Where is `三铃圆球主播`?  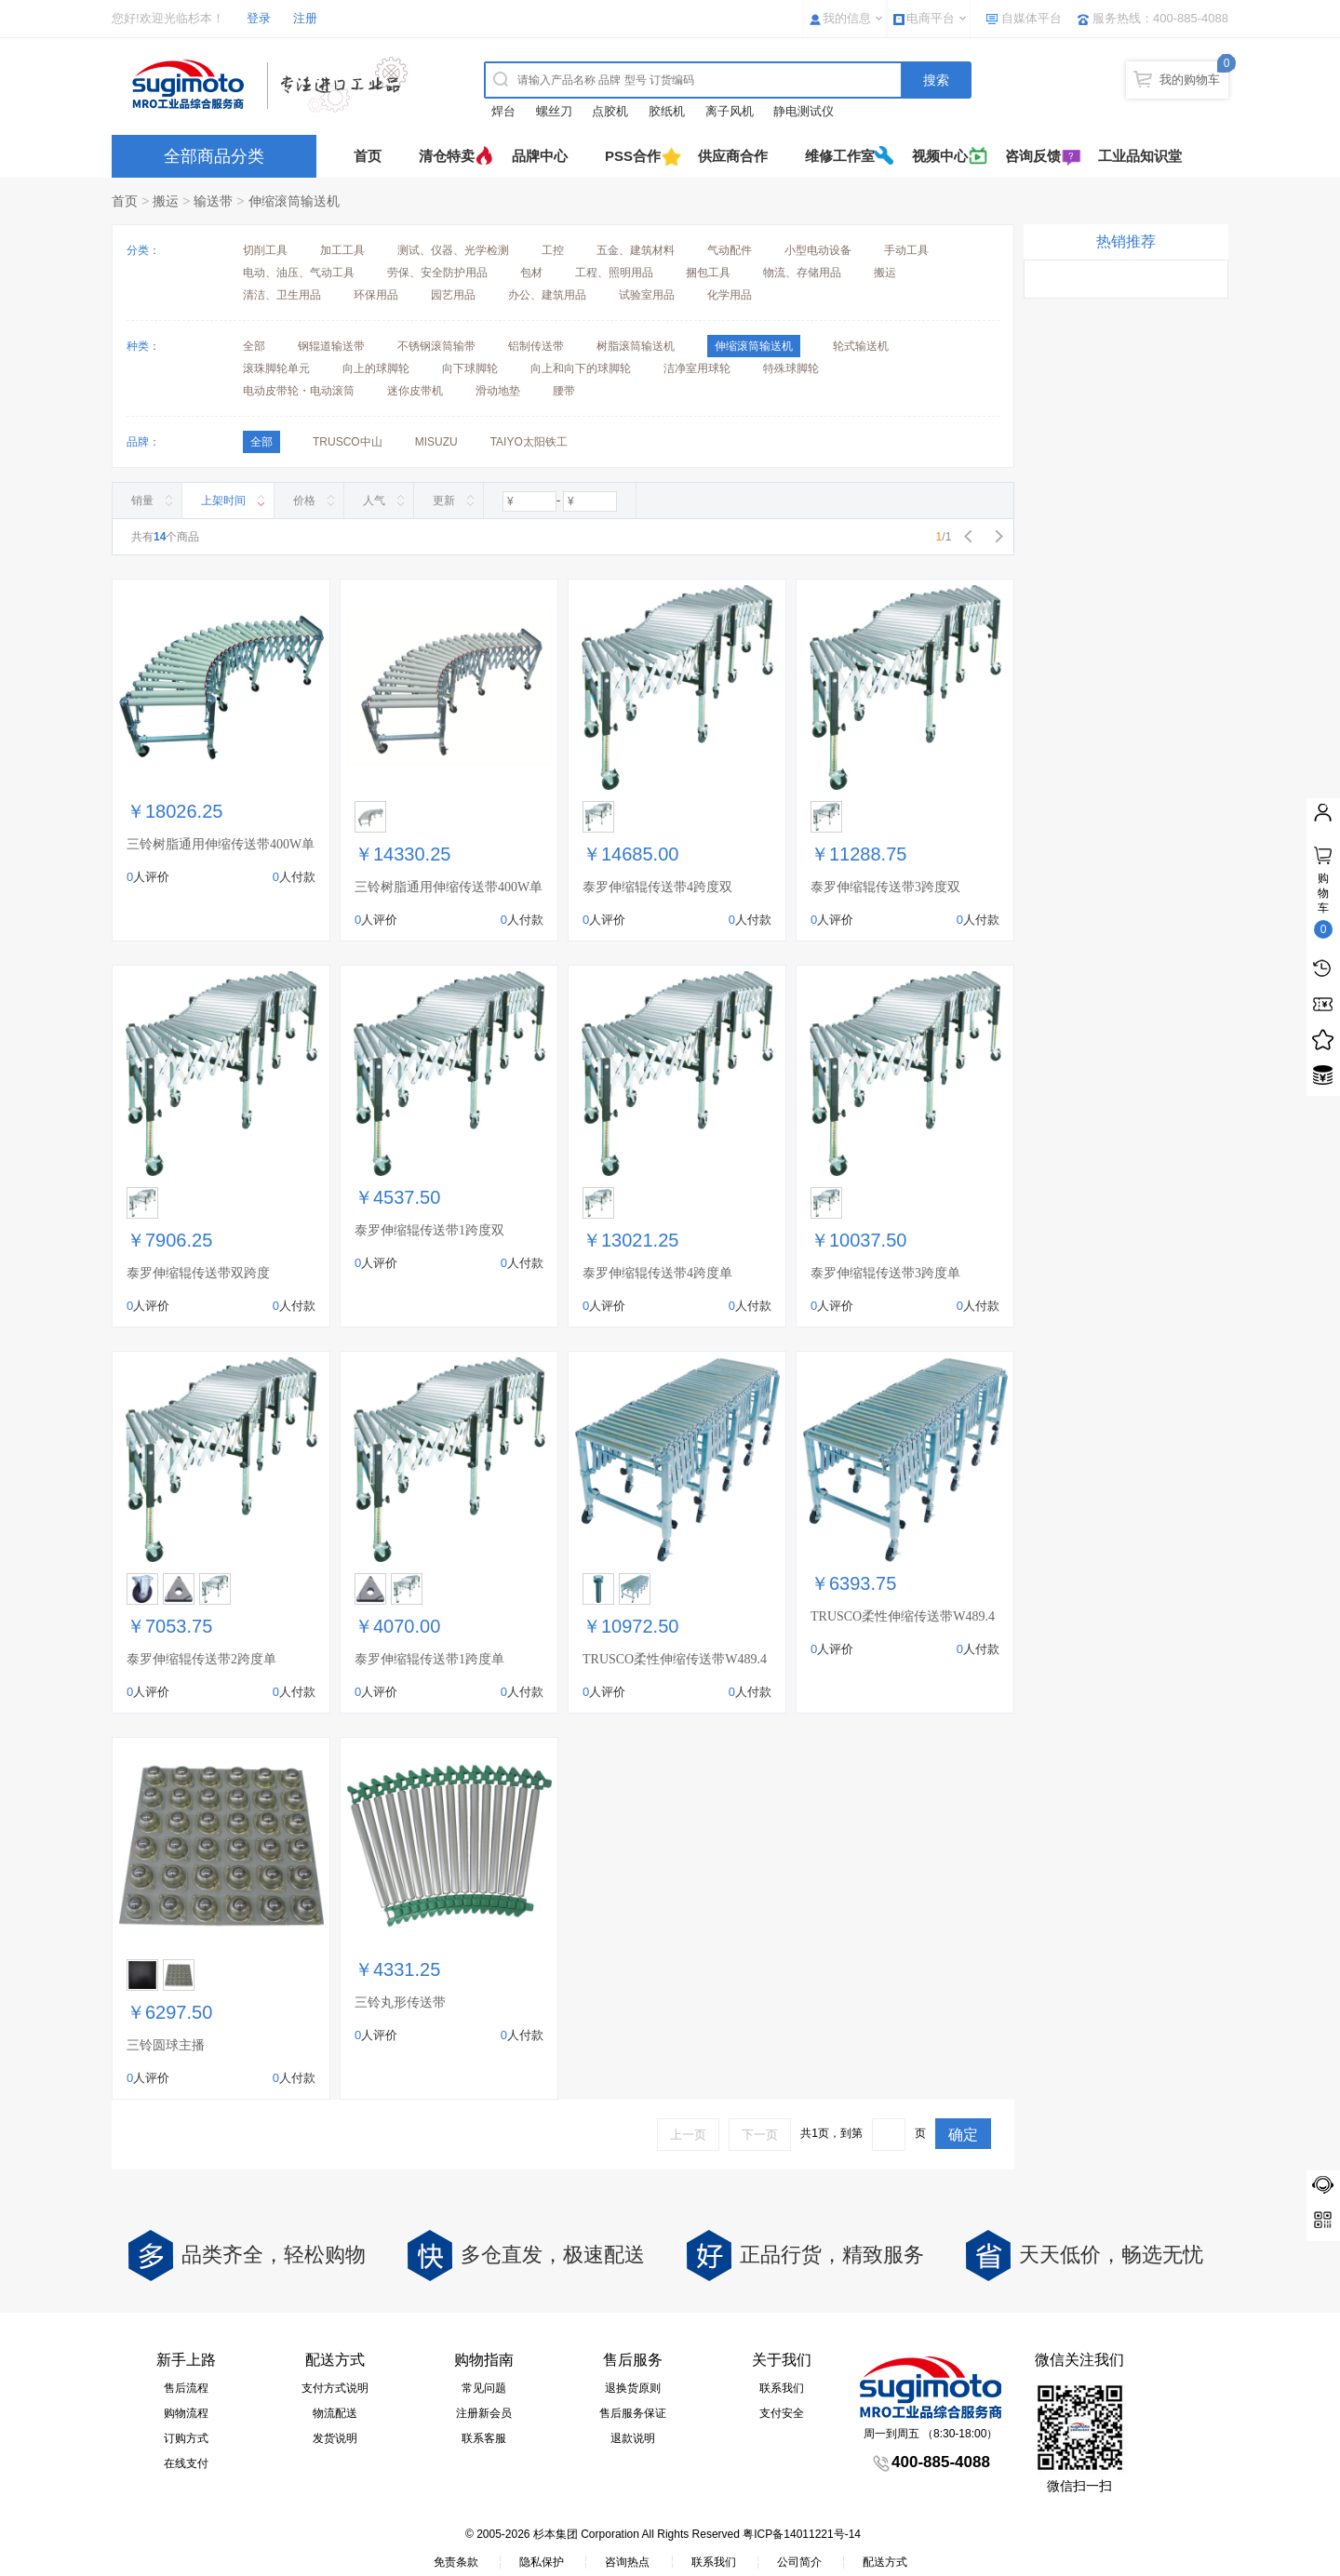 三铃圆球主播 is located at coordinates (166, 2045).